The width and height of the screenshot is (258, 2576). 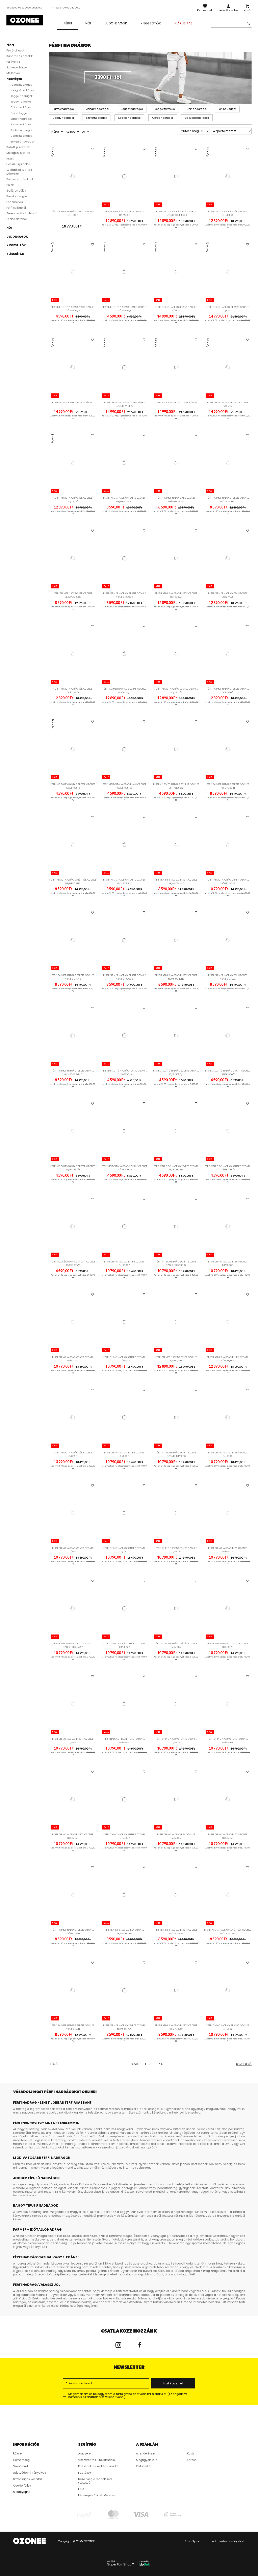 I want to click on Férfi chino nadrág sötét-szürke OZONEE V/6545, so click(x=124, y=404).